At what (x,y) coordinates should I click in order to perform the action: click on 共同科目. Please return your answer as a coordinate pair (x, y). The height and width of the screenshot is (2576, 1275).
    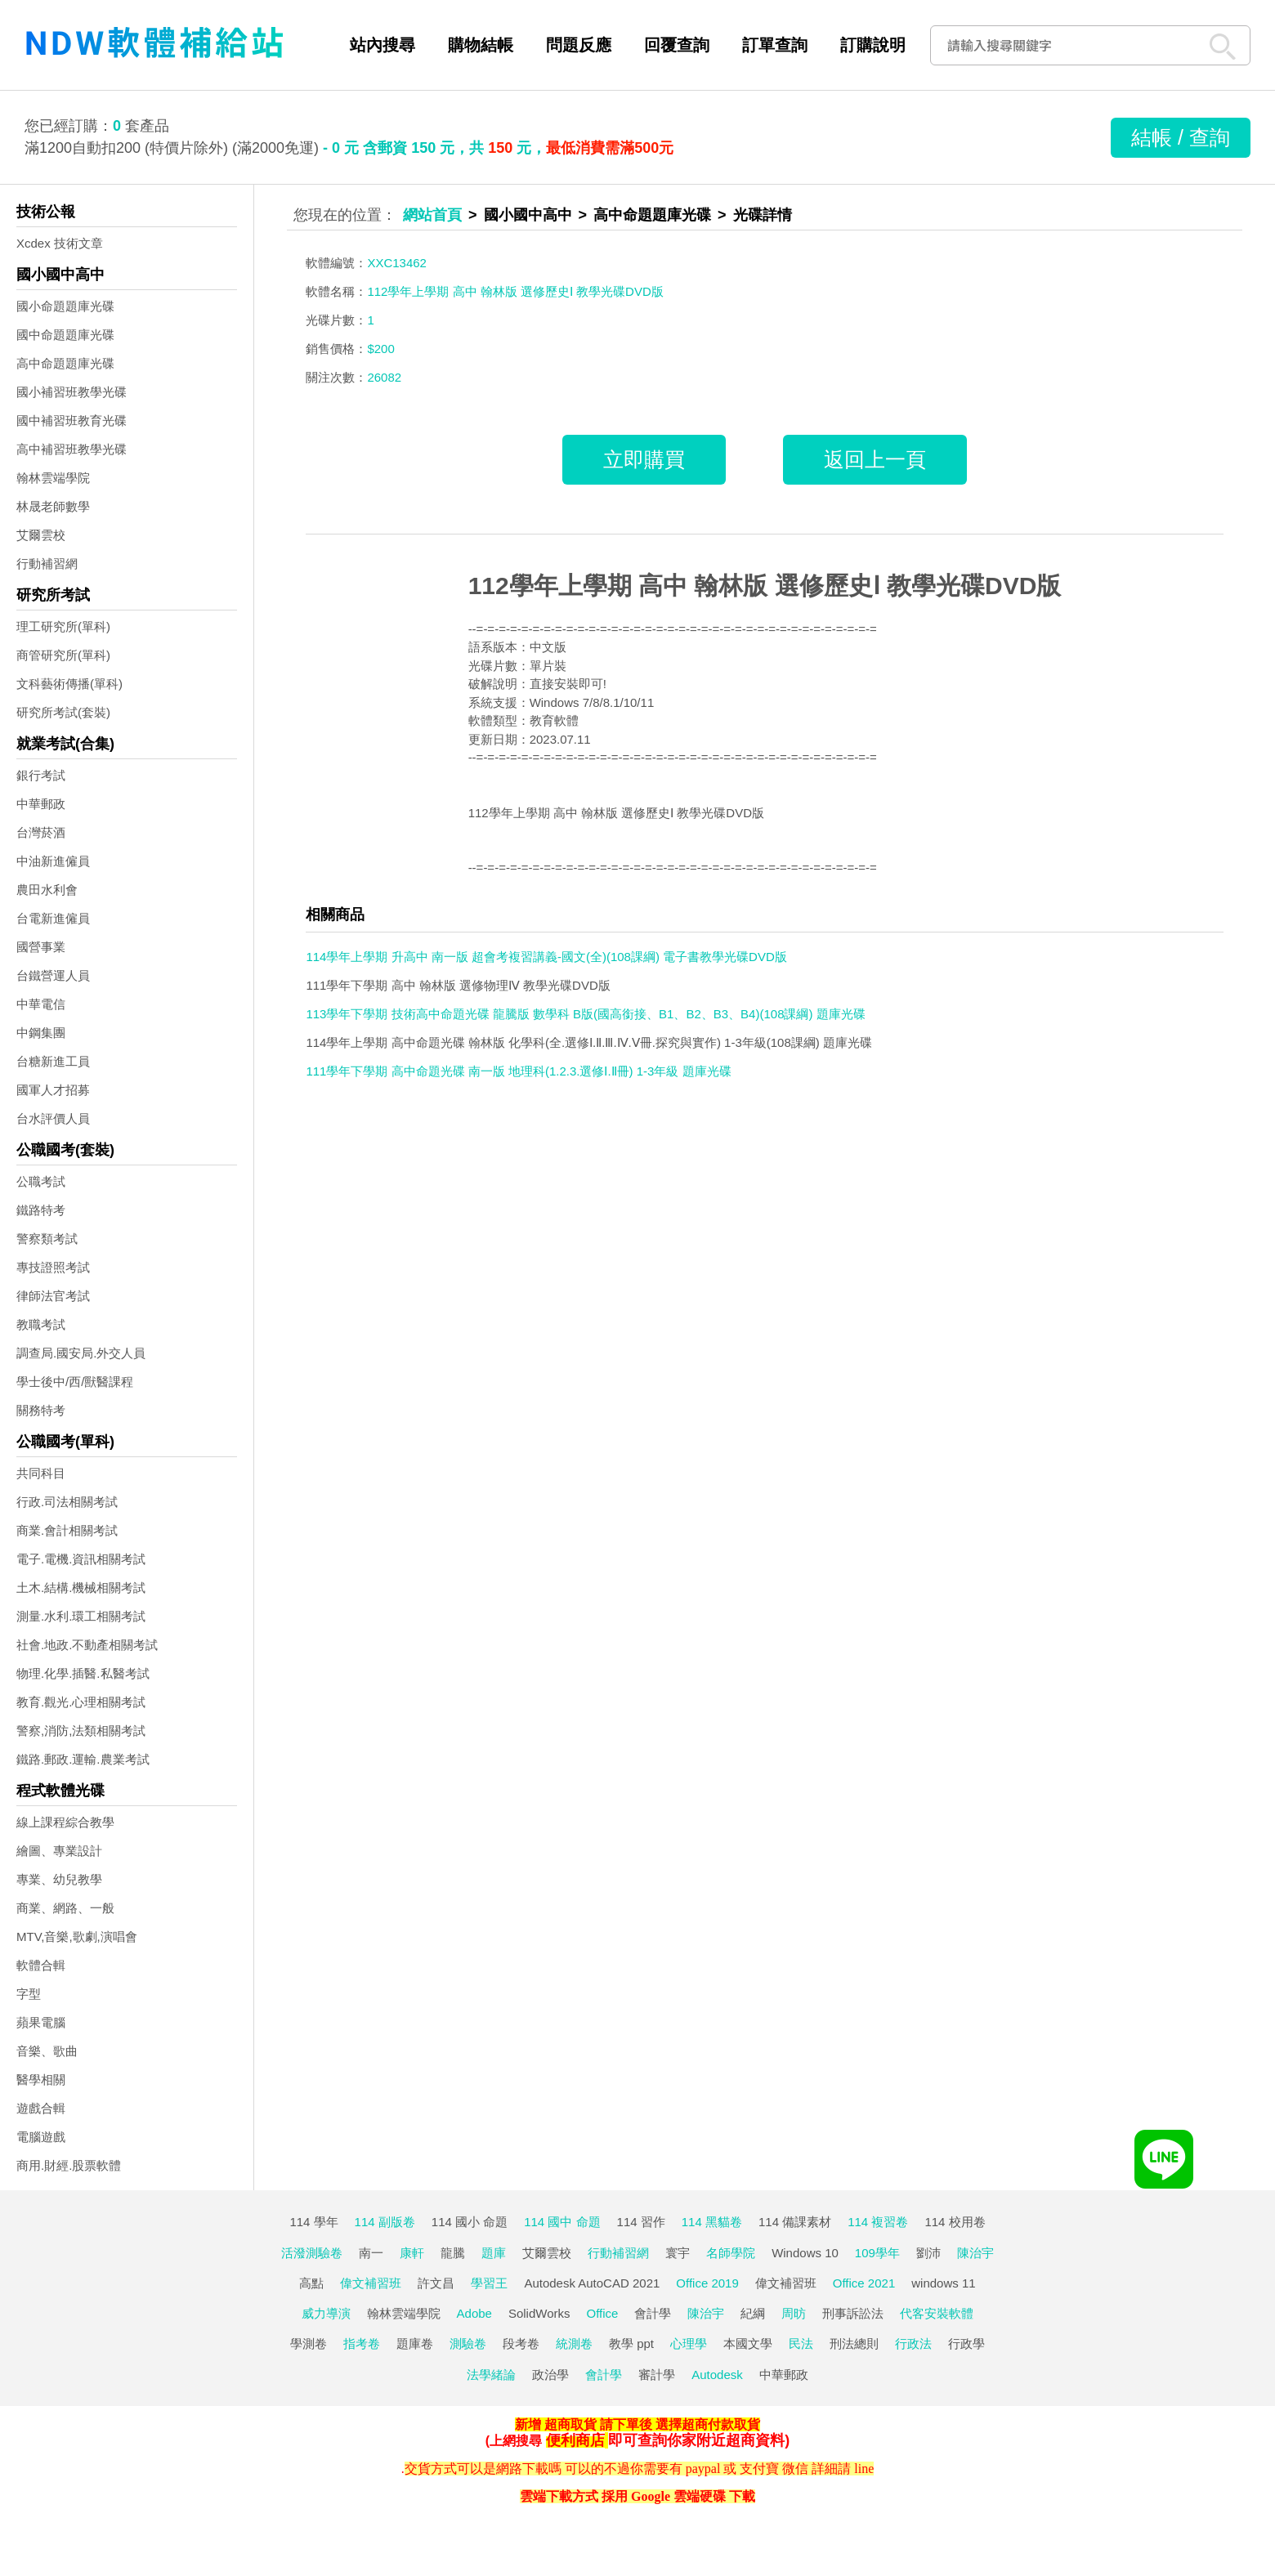
    Looking at the image, I should click on (40, 1473).